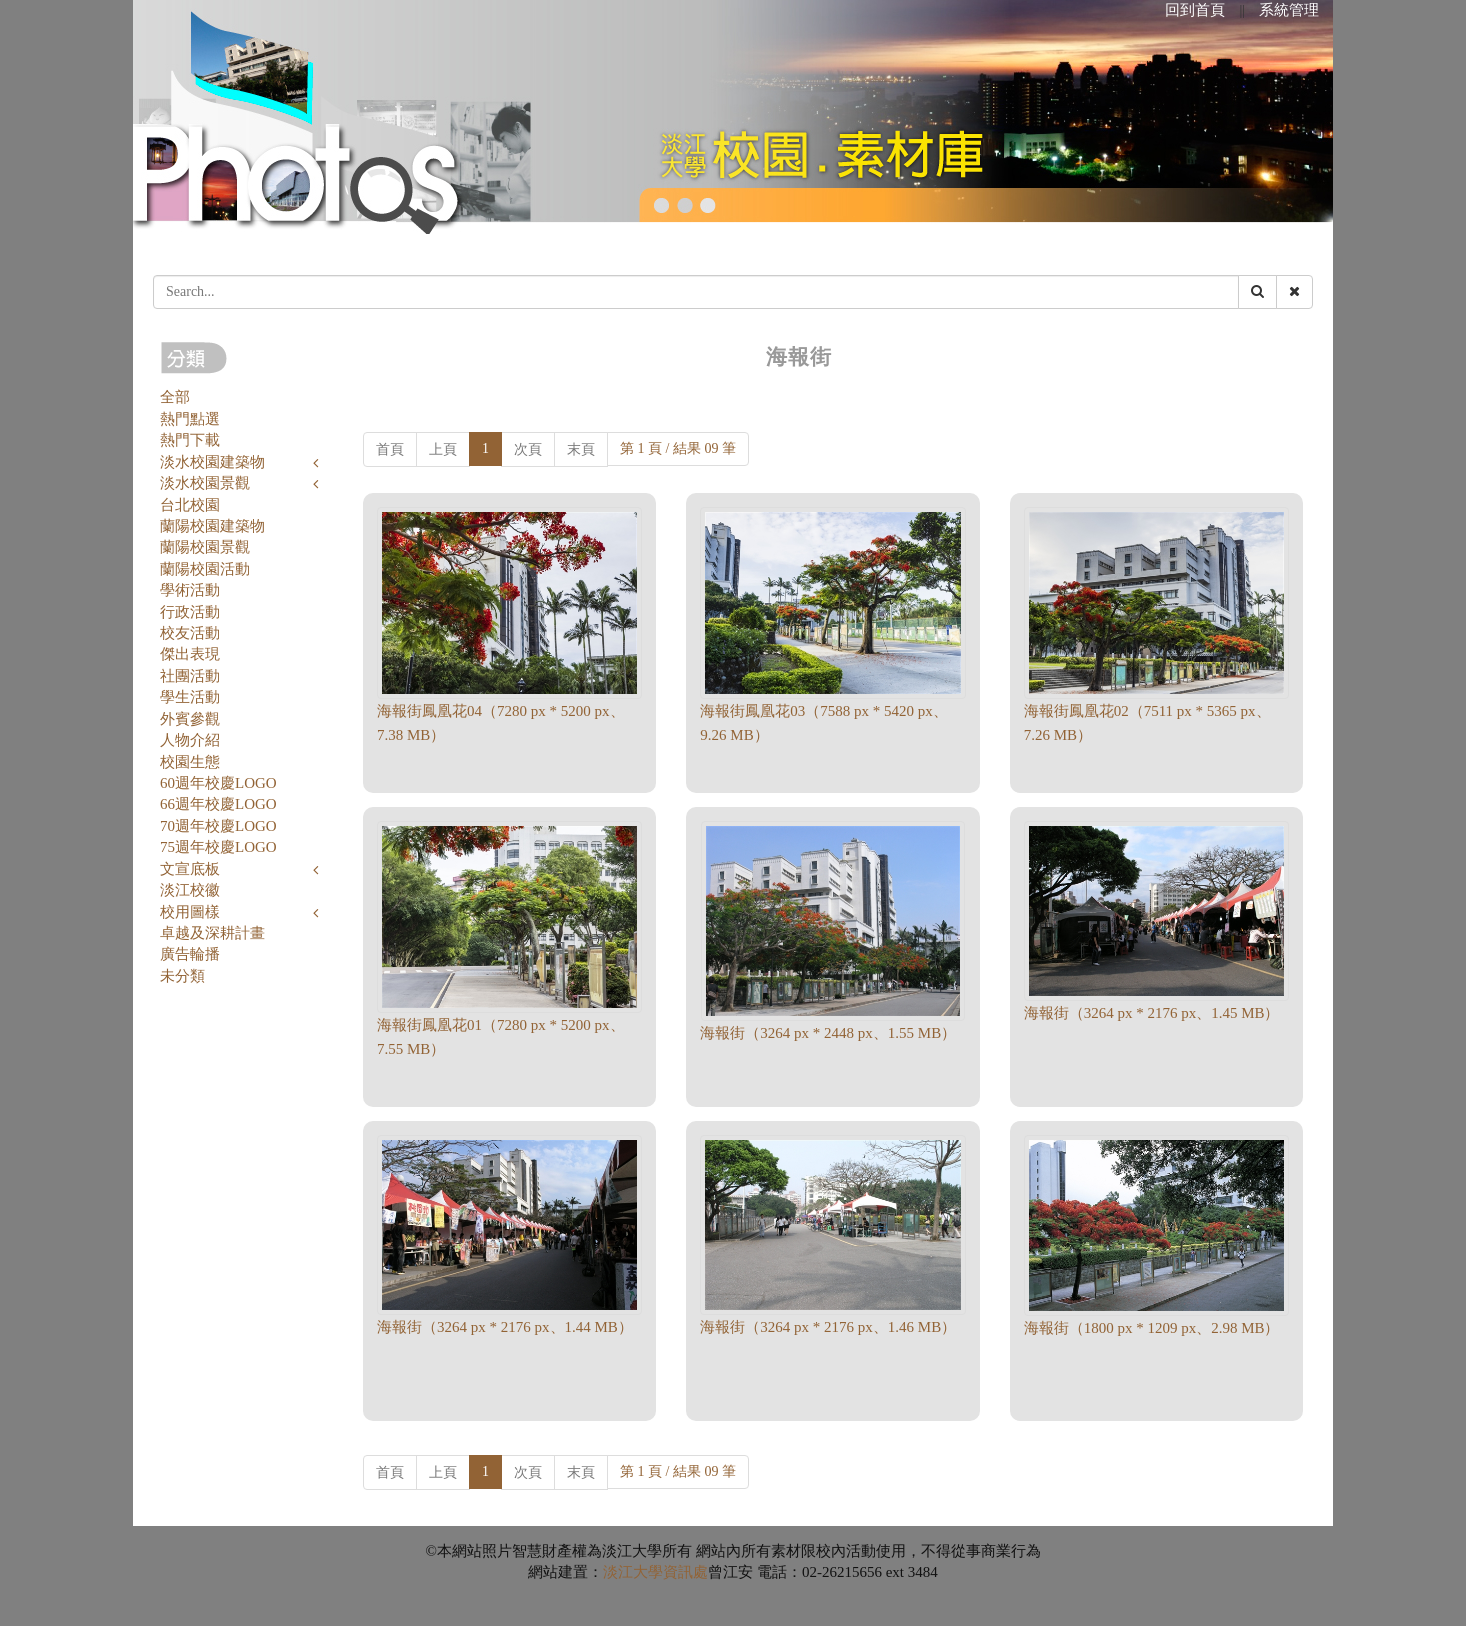 Image resolution: width=1466 pixels, height=1626 pixels. I want to click on 蘭陽校園活動, so click(205, 569).